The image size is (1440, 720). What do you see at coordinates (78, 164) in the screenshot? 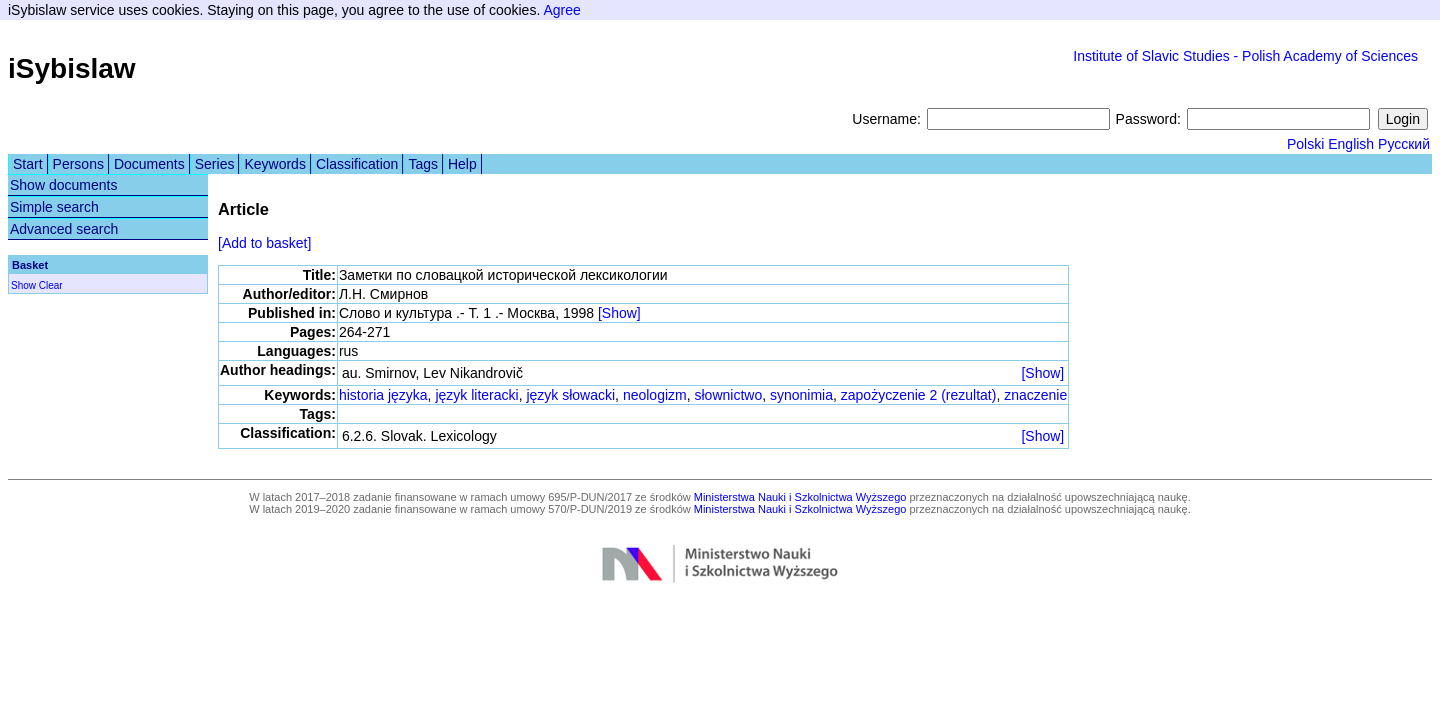
I see `Persons` at bounding box center [78, 164].